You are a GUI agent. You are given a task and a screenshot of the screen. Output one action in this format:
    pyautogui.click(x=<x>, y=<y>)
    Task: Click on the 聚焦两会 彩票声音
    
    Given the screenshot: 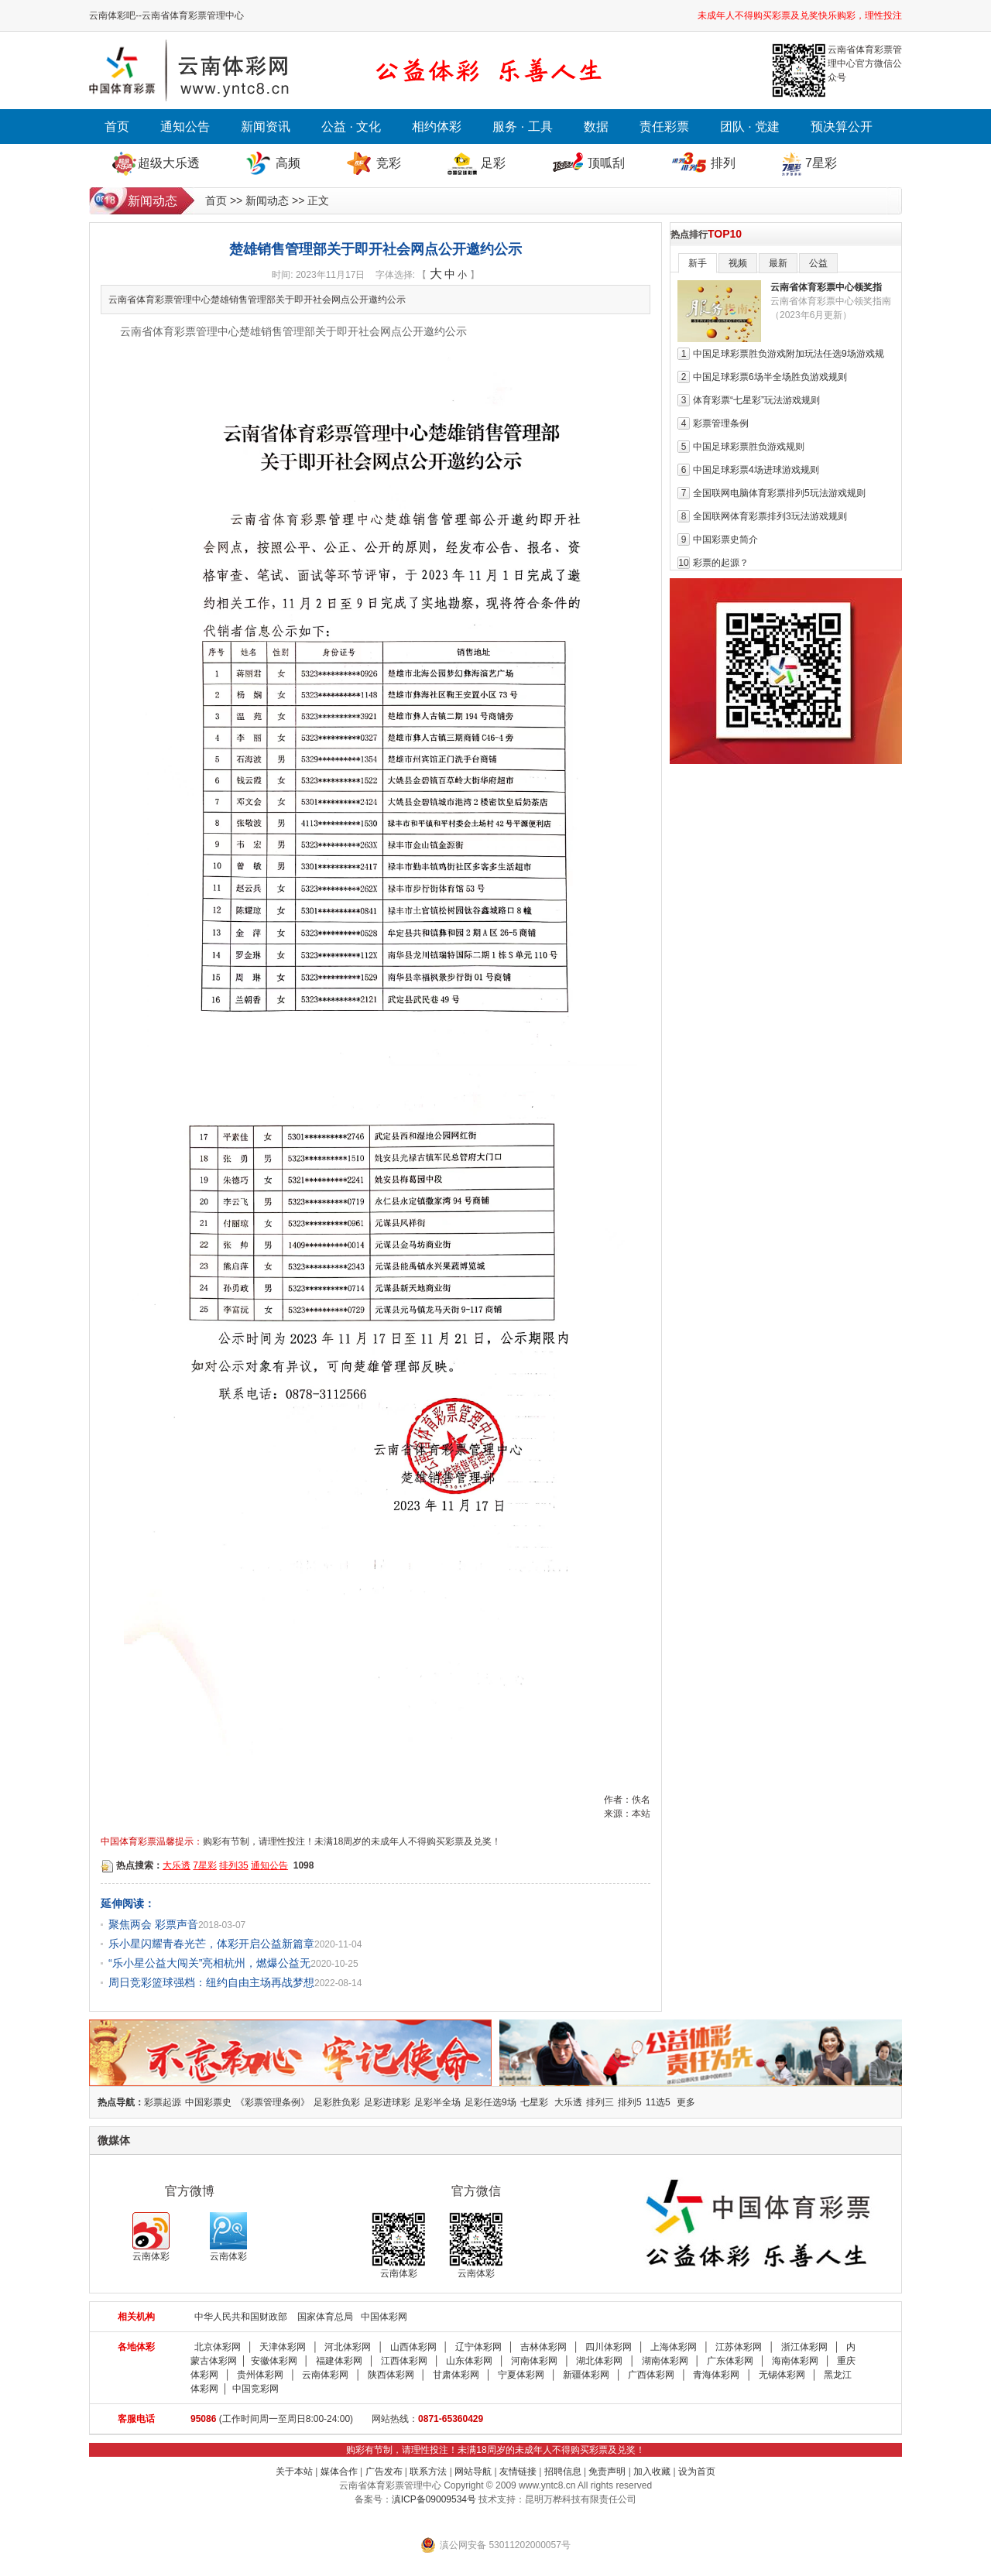 What is the action you would take?
    pyautogui.click(x=153, y=1924)
    